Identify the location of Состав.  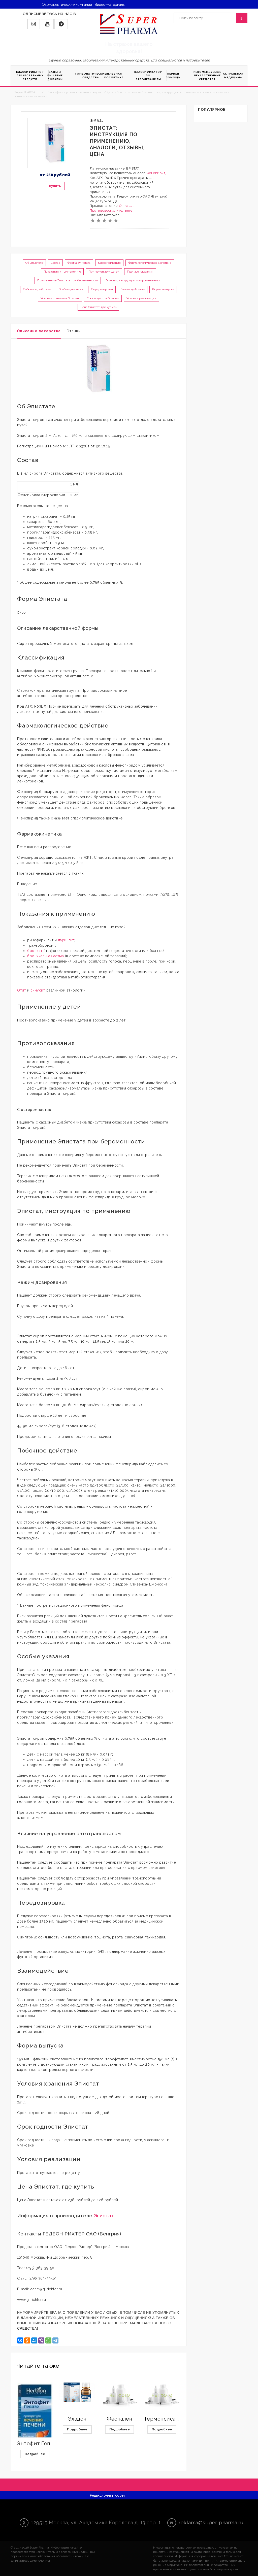
(55, 263).